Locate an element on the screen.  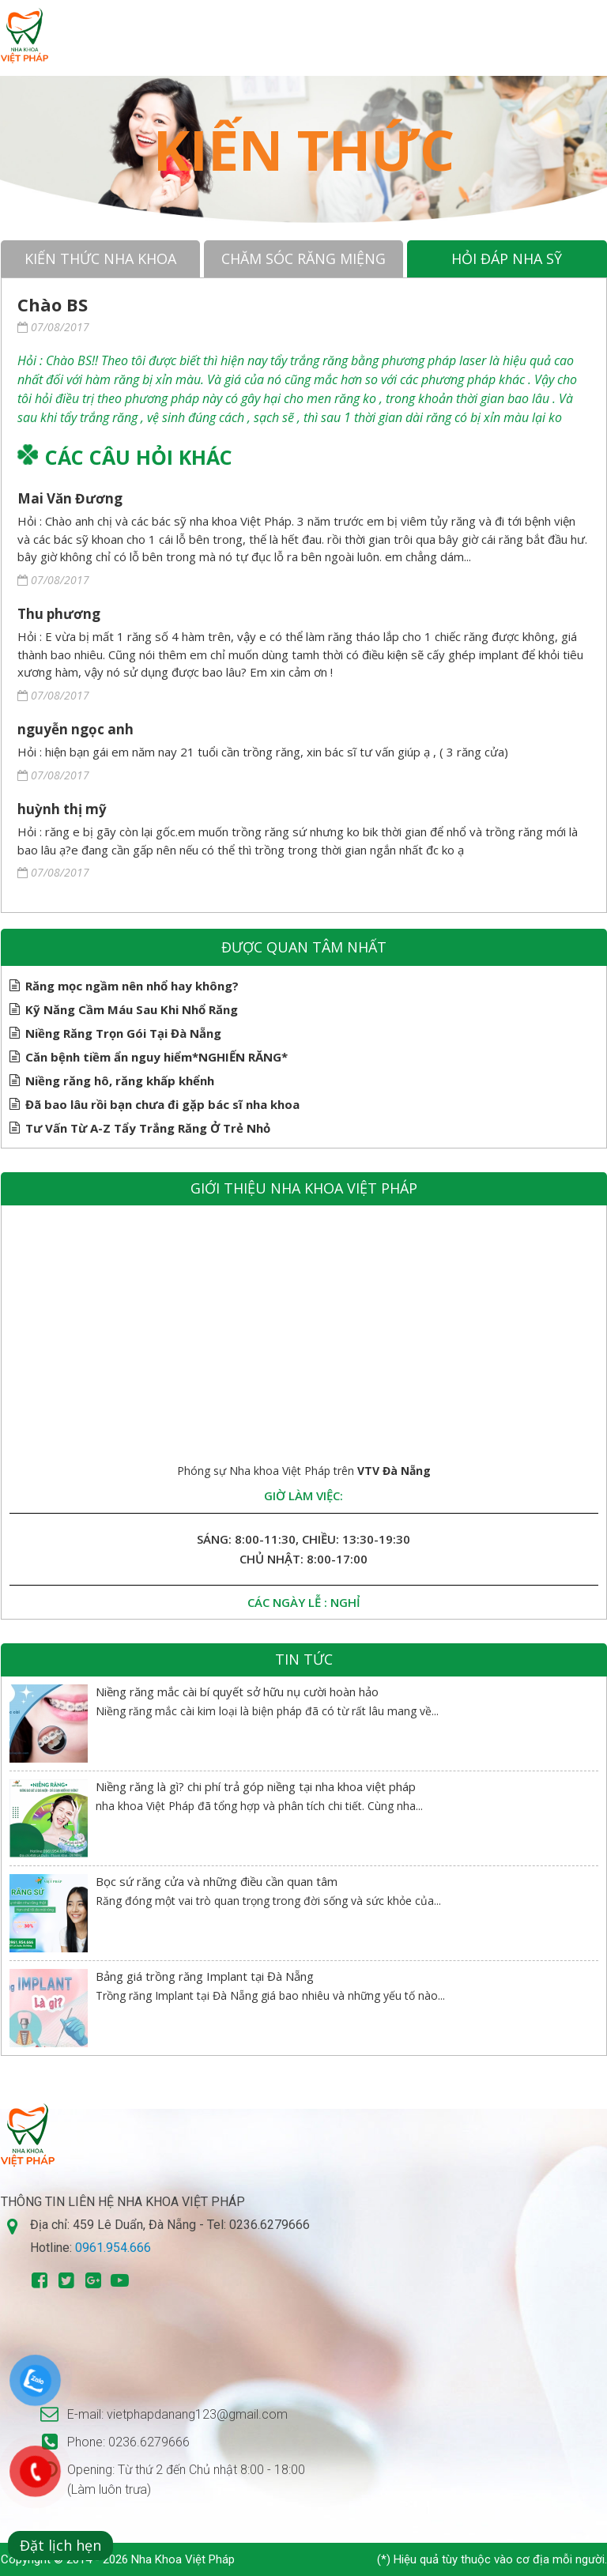
Copyright © 2014 - 2026 Nha Khoa Việt Pháp is located at coordinates (118, 2559).